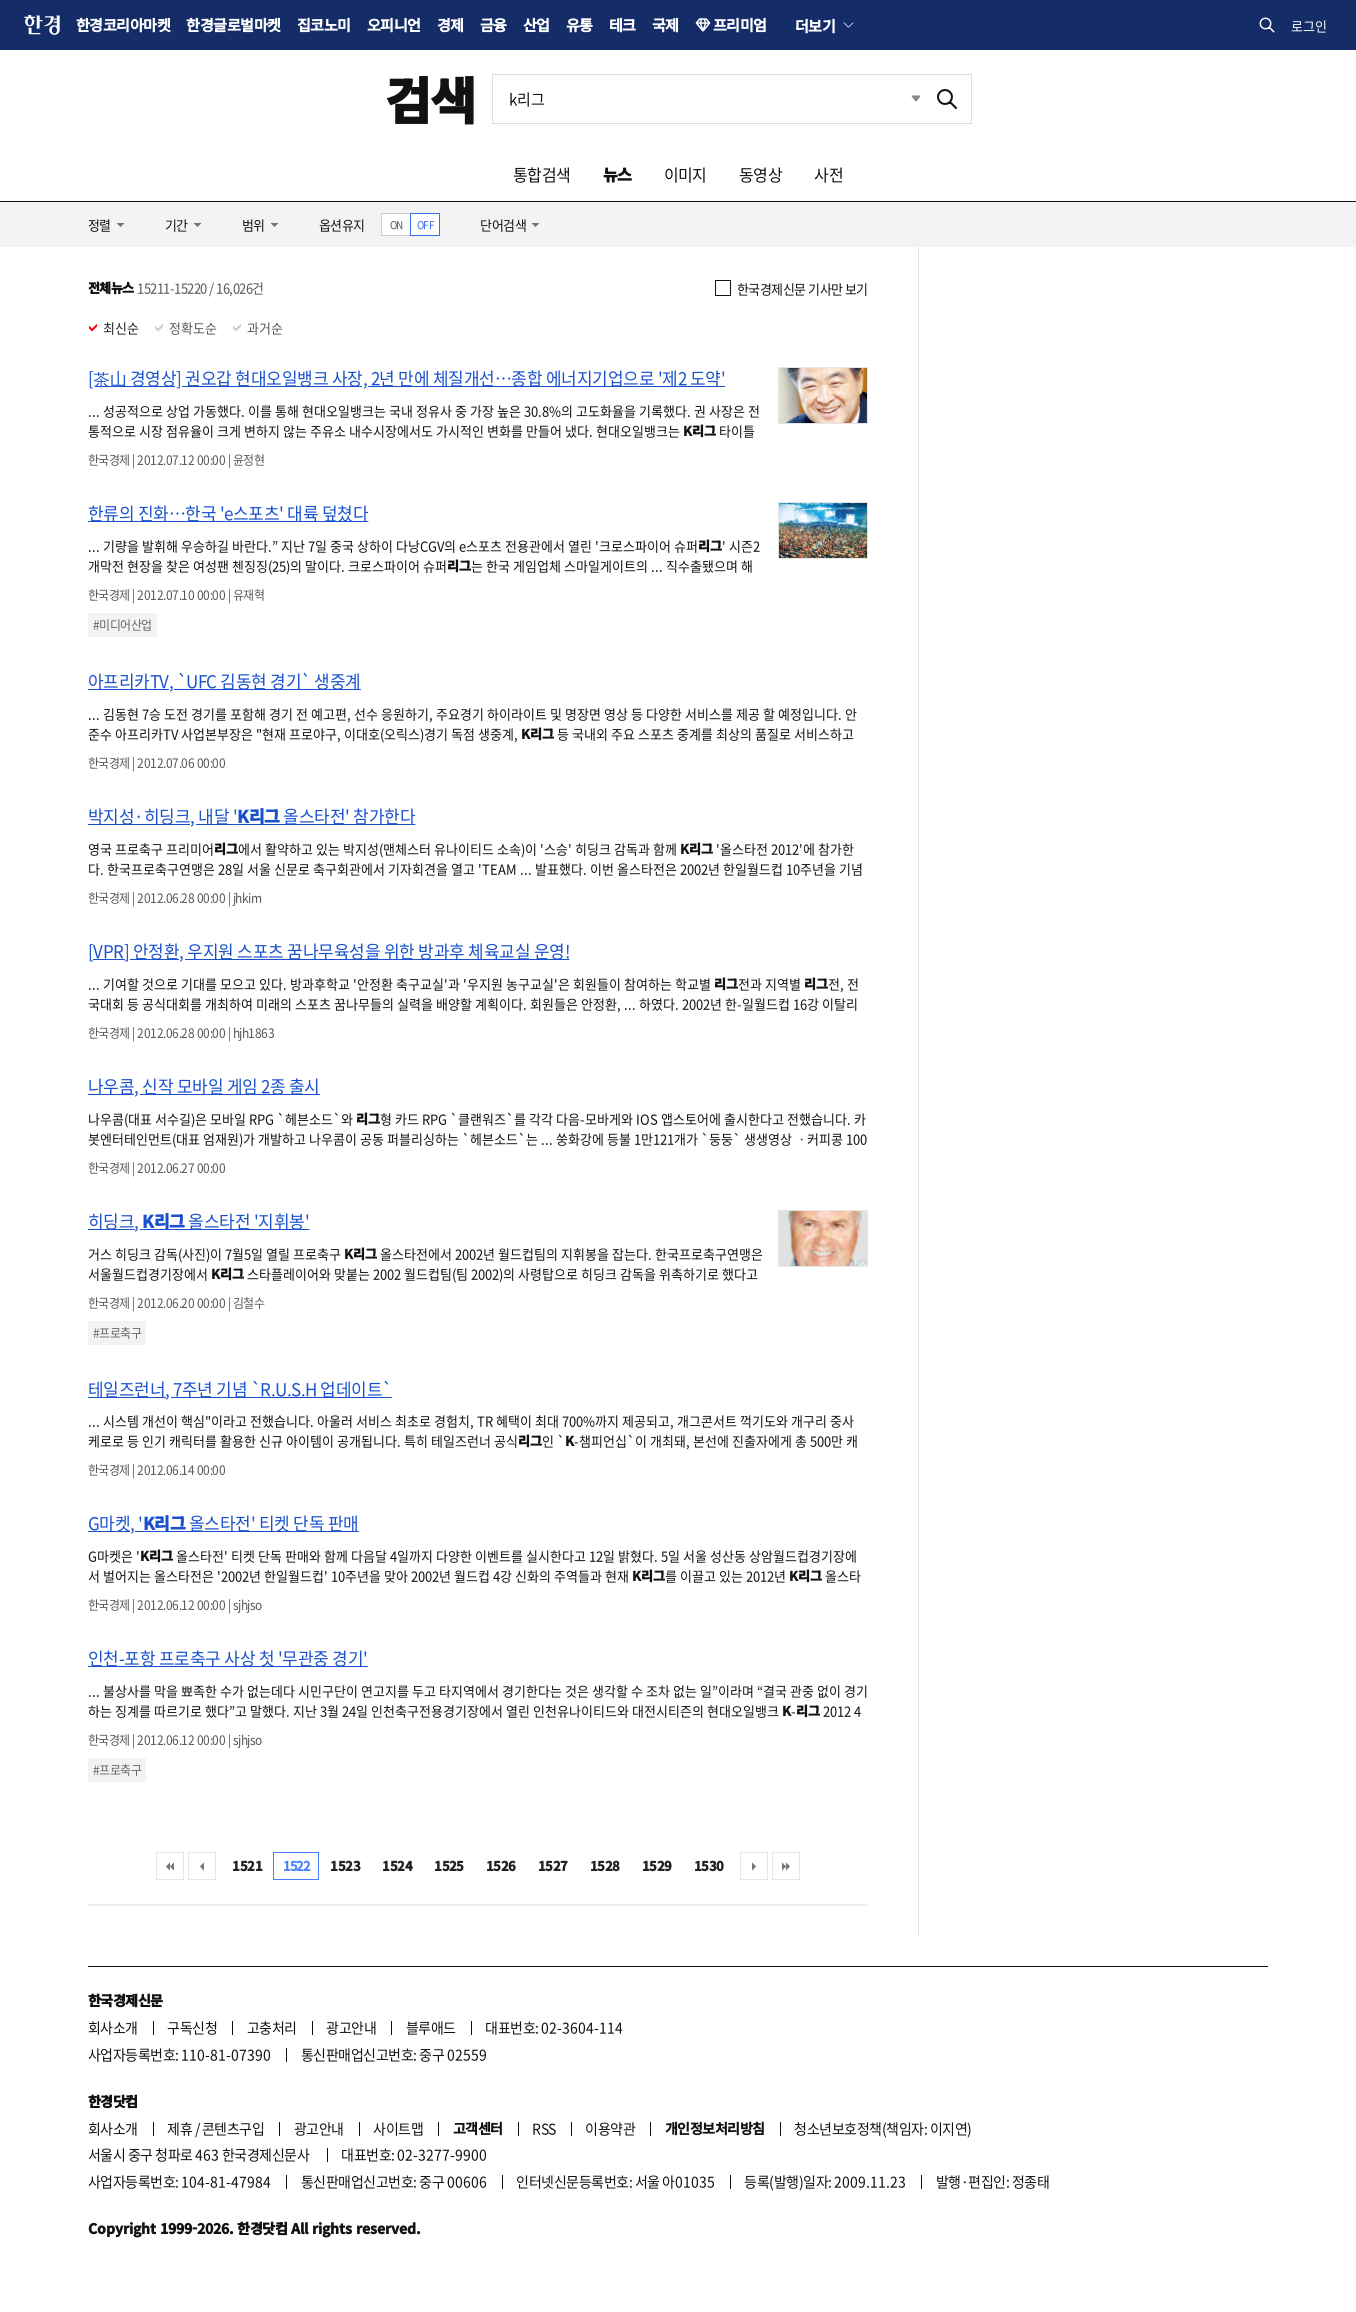 The image size is (1356, 2312). I want to click on 회사소개, so click(113, 2027).